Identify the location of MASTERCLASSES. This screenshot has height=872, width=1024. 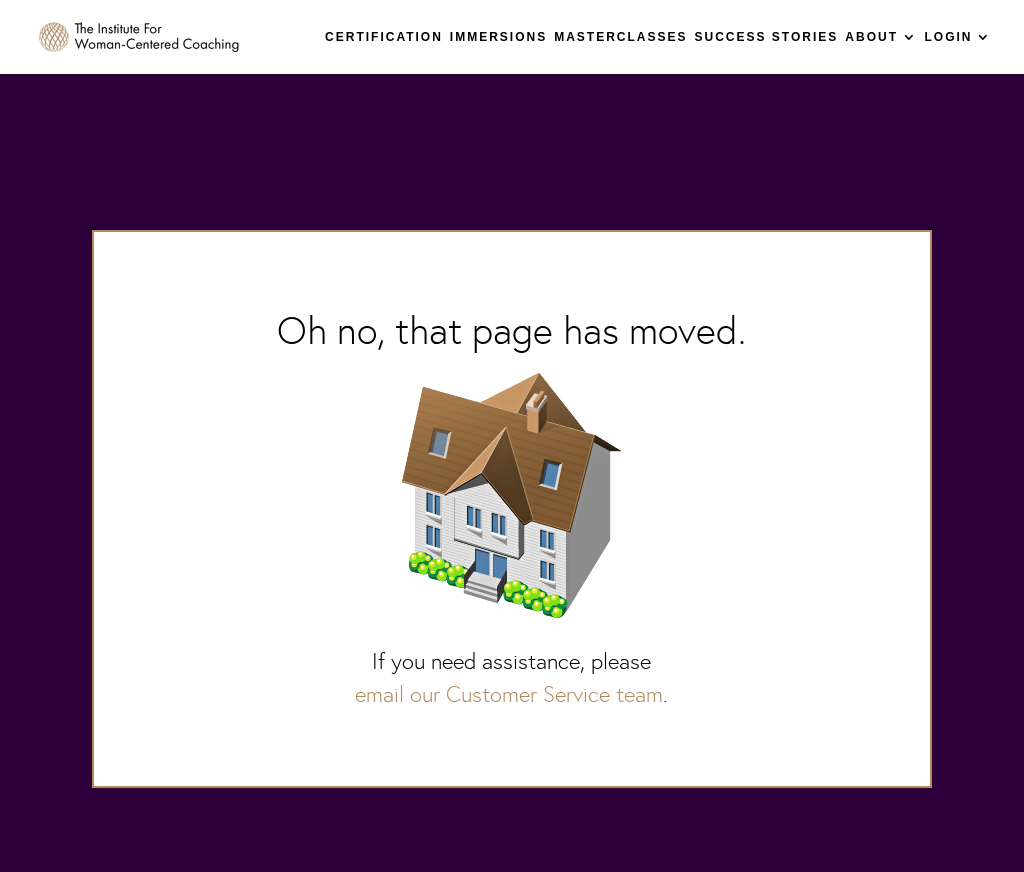
(620, 37).